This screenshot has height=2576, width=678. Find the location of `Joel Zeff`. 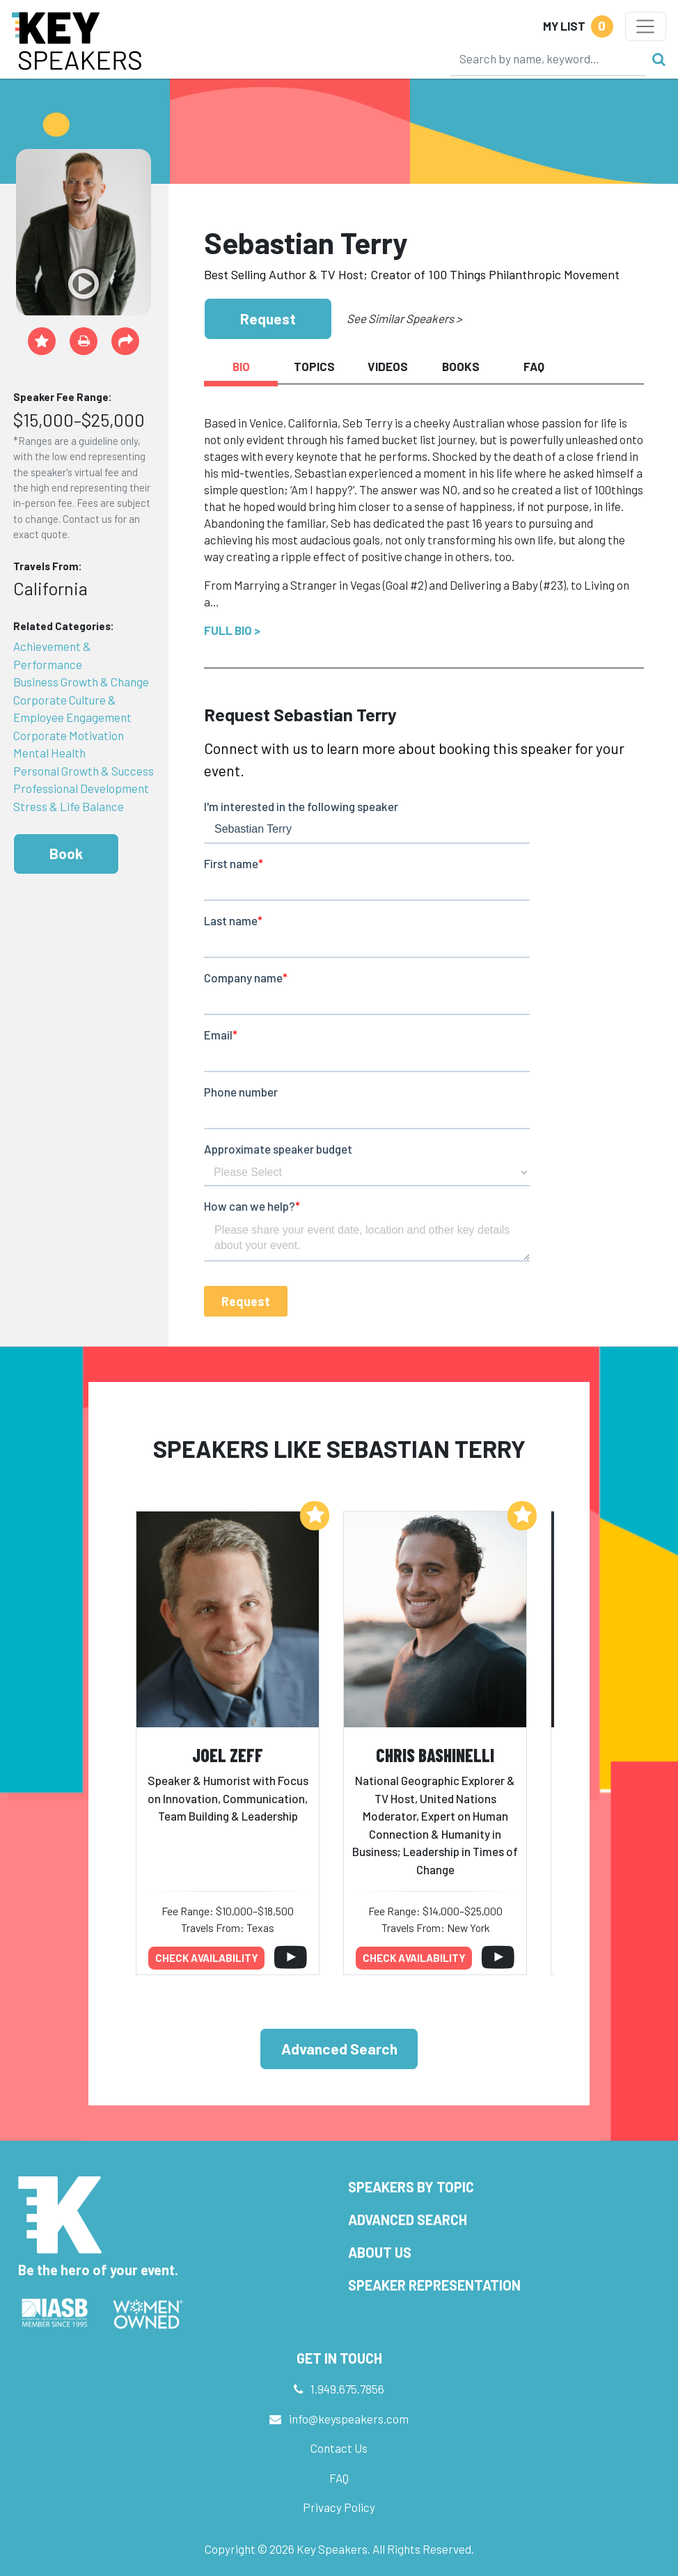

Joel Zeff is located at coordinates (227, 1755).